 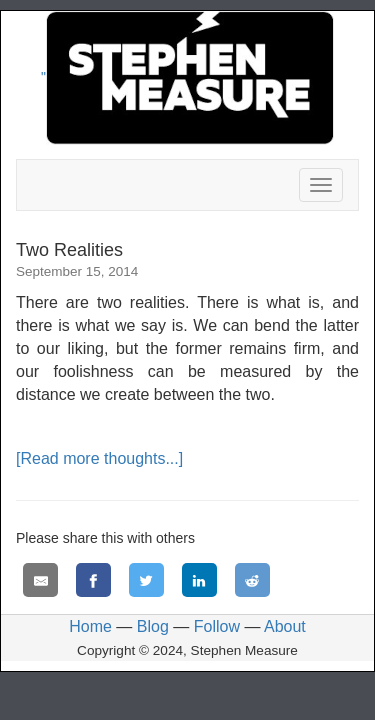 I want to click on About, so click(x=285, y=626).